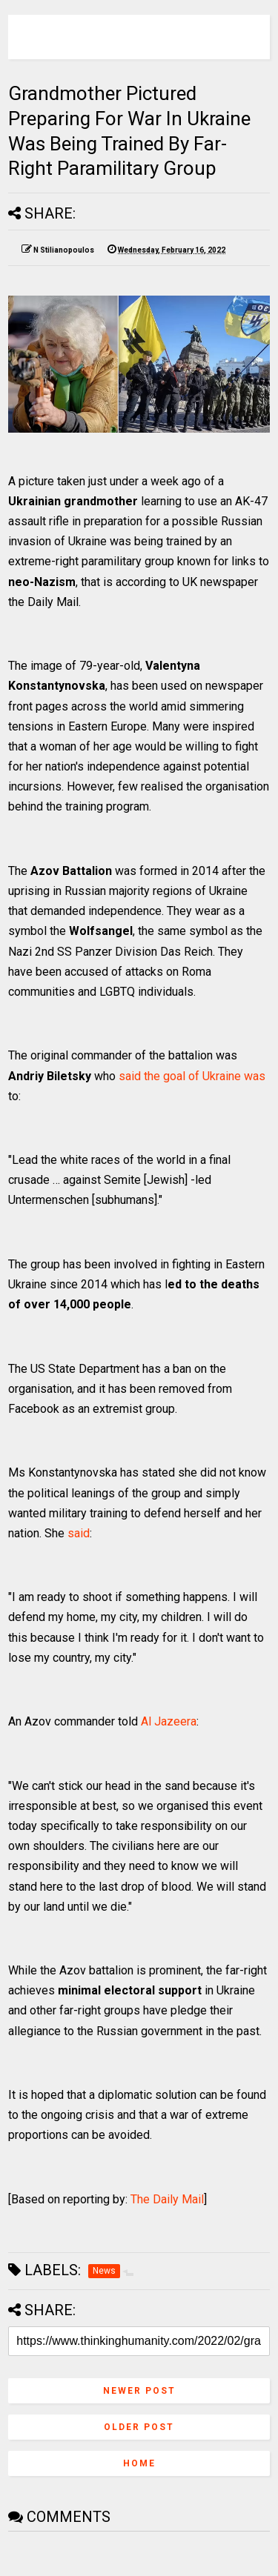 The width and height of the screenshot is (278, 2576). Describe the element at coordinates (192, 1076) in the screenshot. I see `said the goal of Ukraine was` at that location.